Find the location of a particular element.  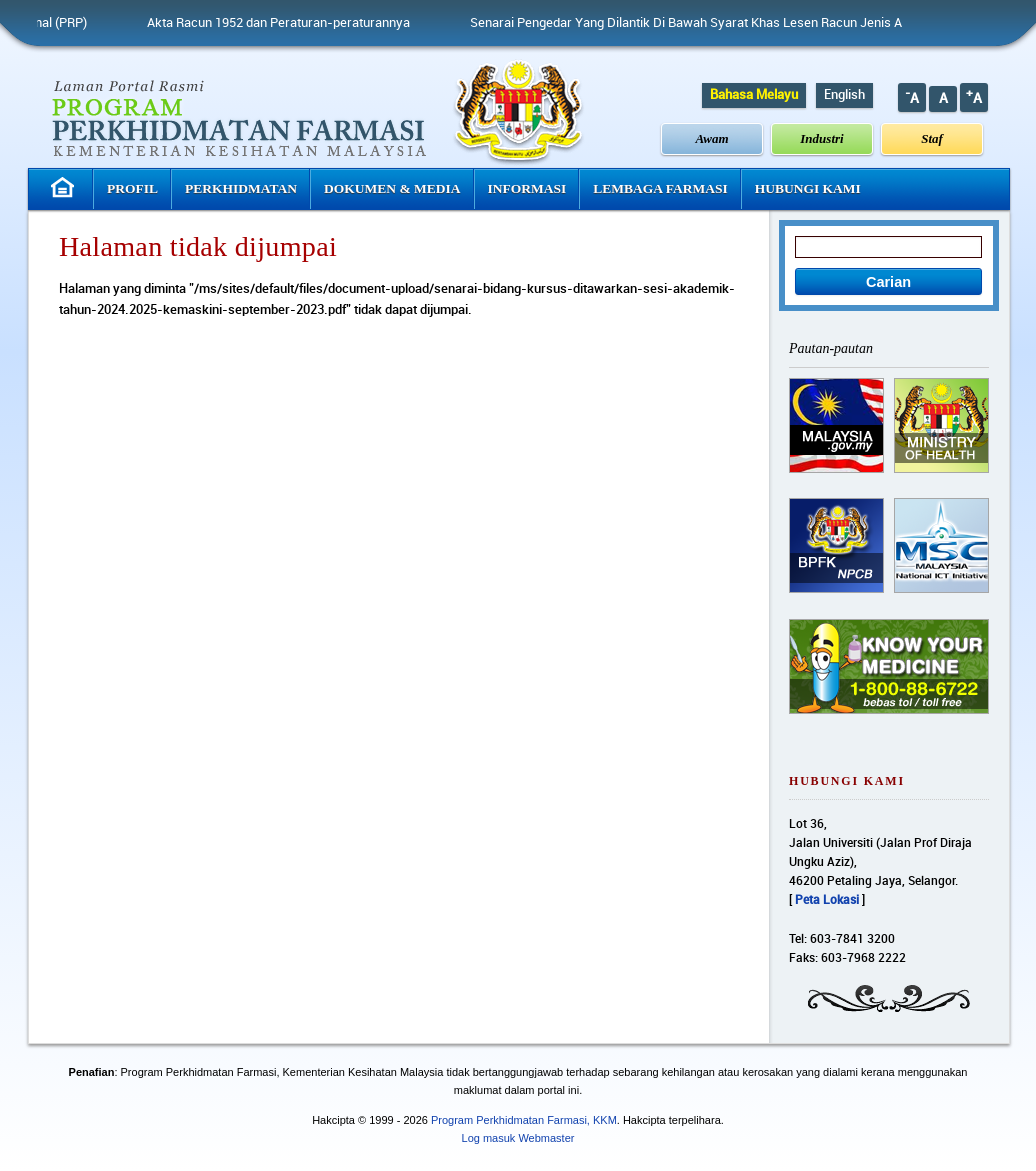

Senarai Pengedar Yang Dilantik Di Bawah Syarat Khas Lesen Racun Jenis A is located at coordinates (694, 23).